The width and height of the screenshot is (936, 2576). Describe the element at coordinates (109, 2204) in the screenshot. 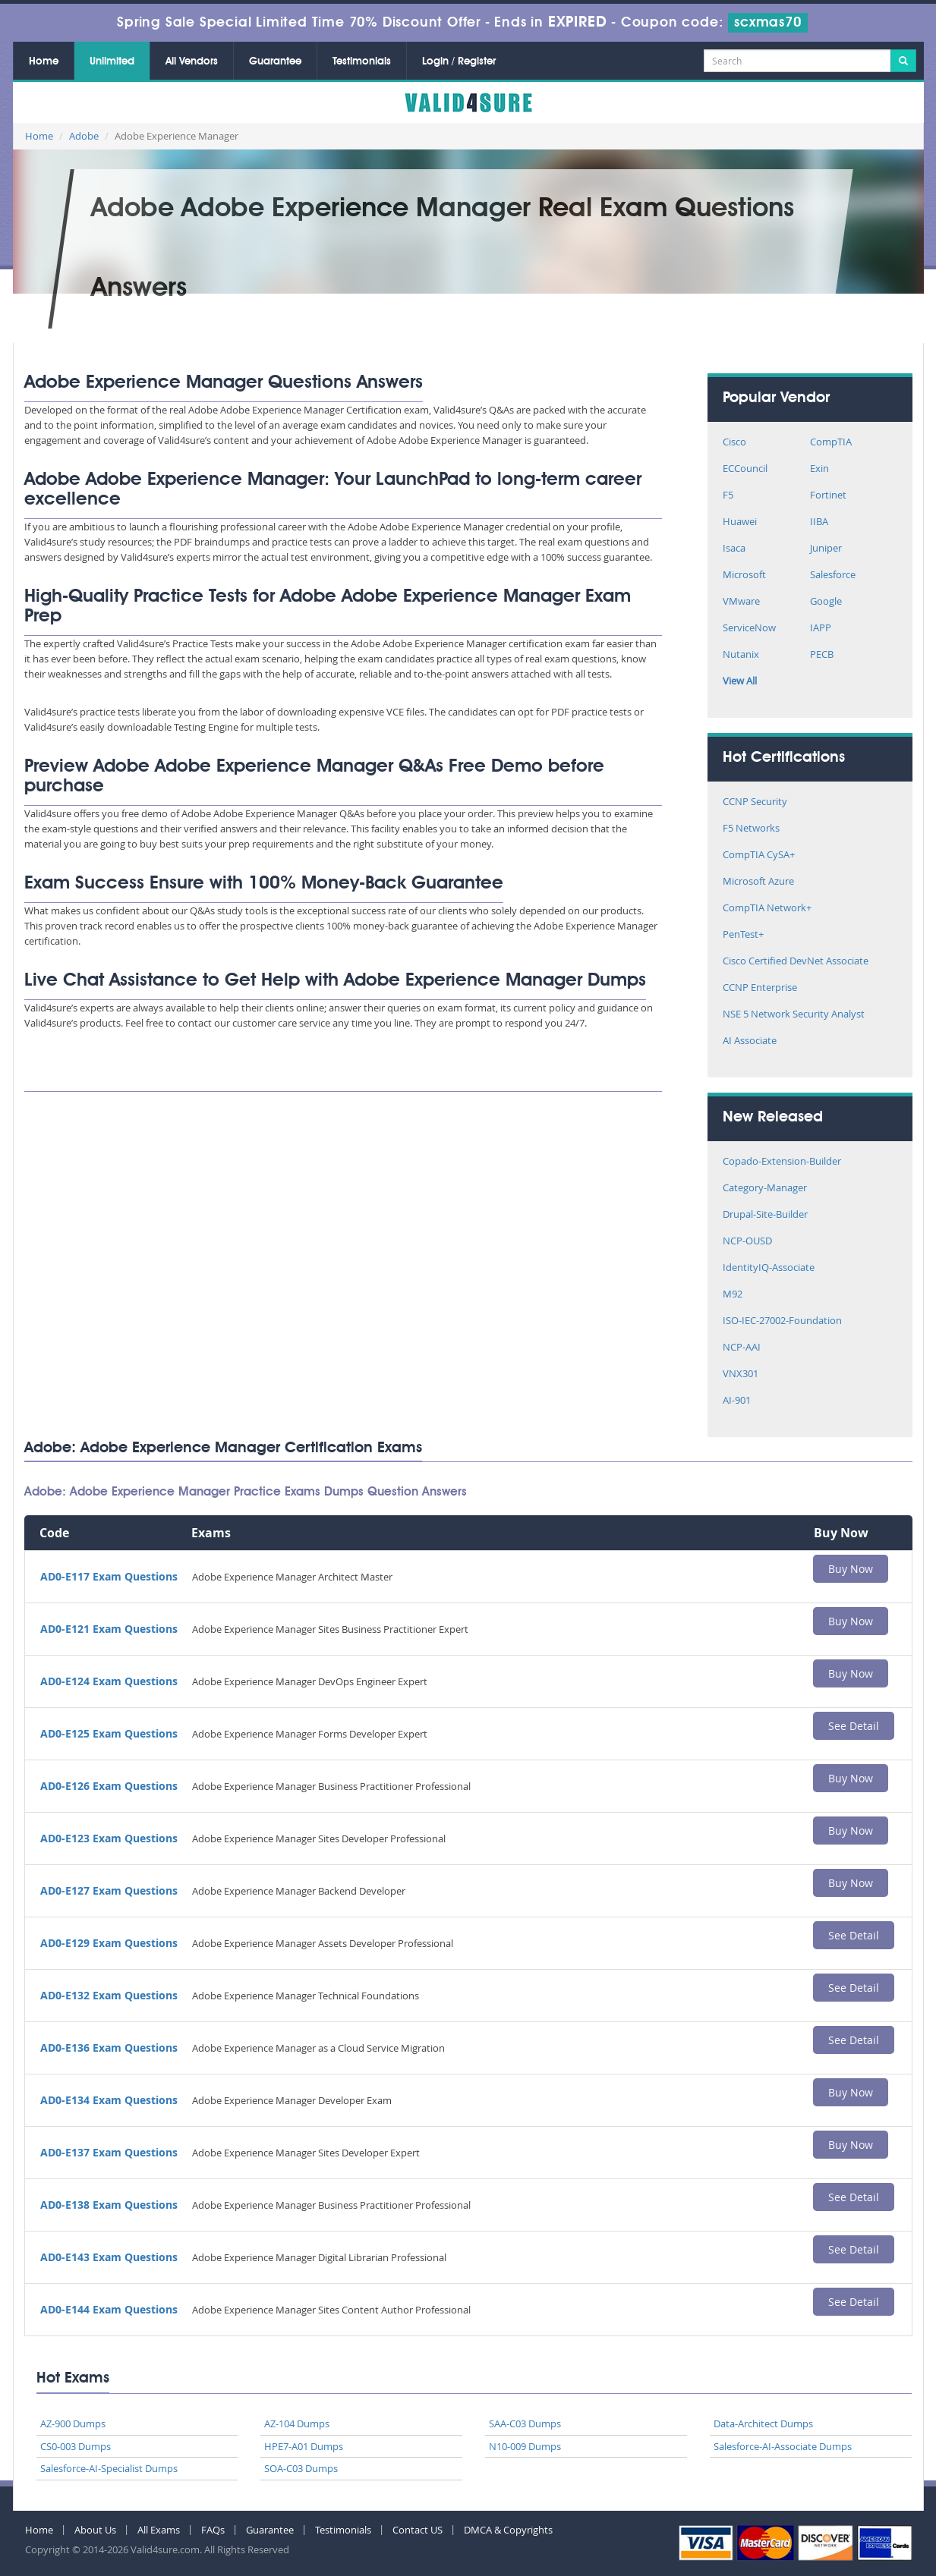

I see `AD0-E138 Exam Questions` at that location.